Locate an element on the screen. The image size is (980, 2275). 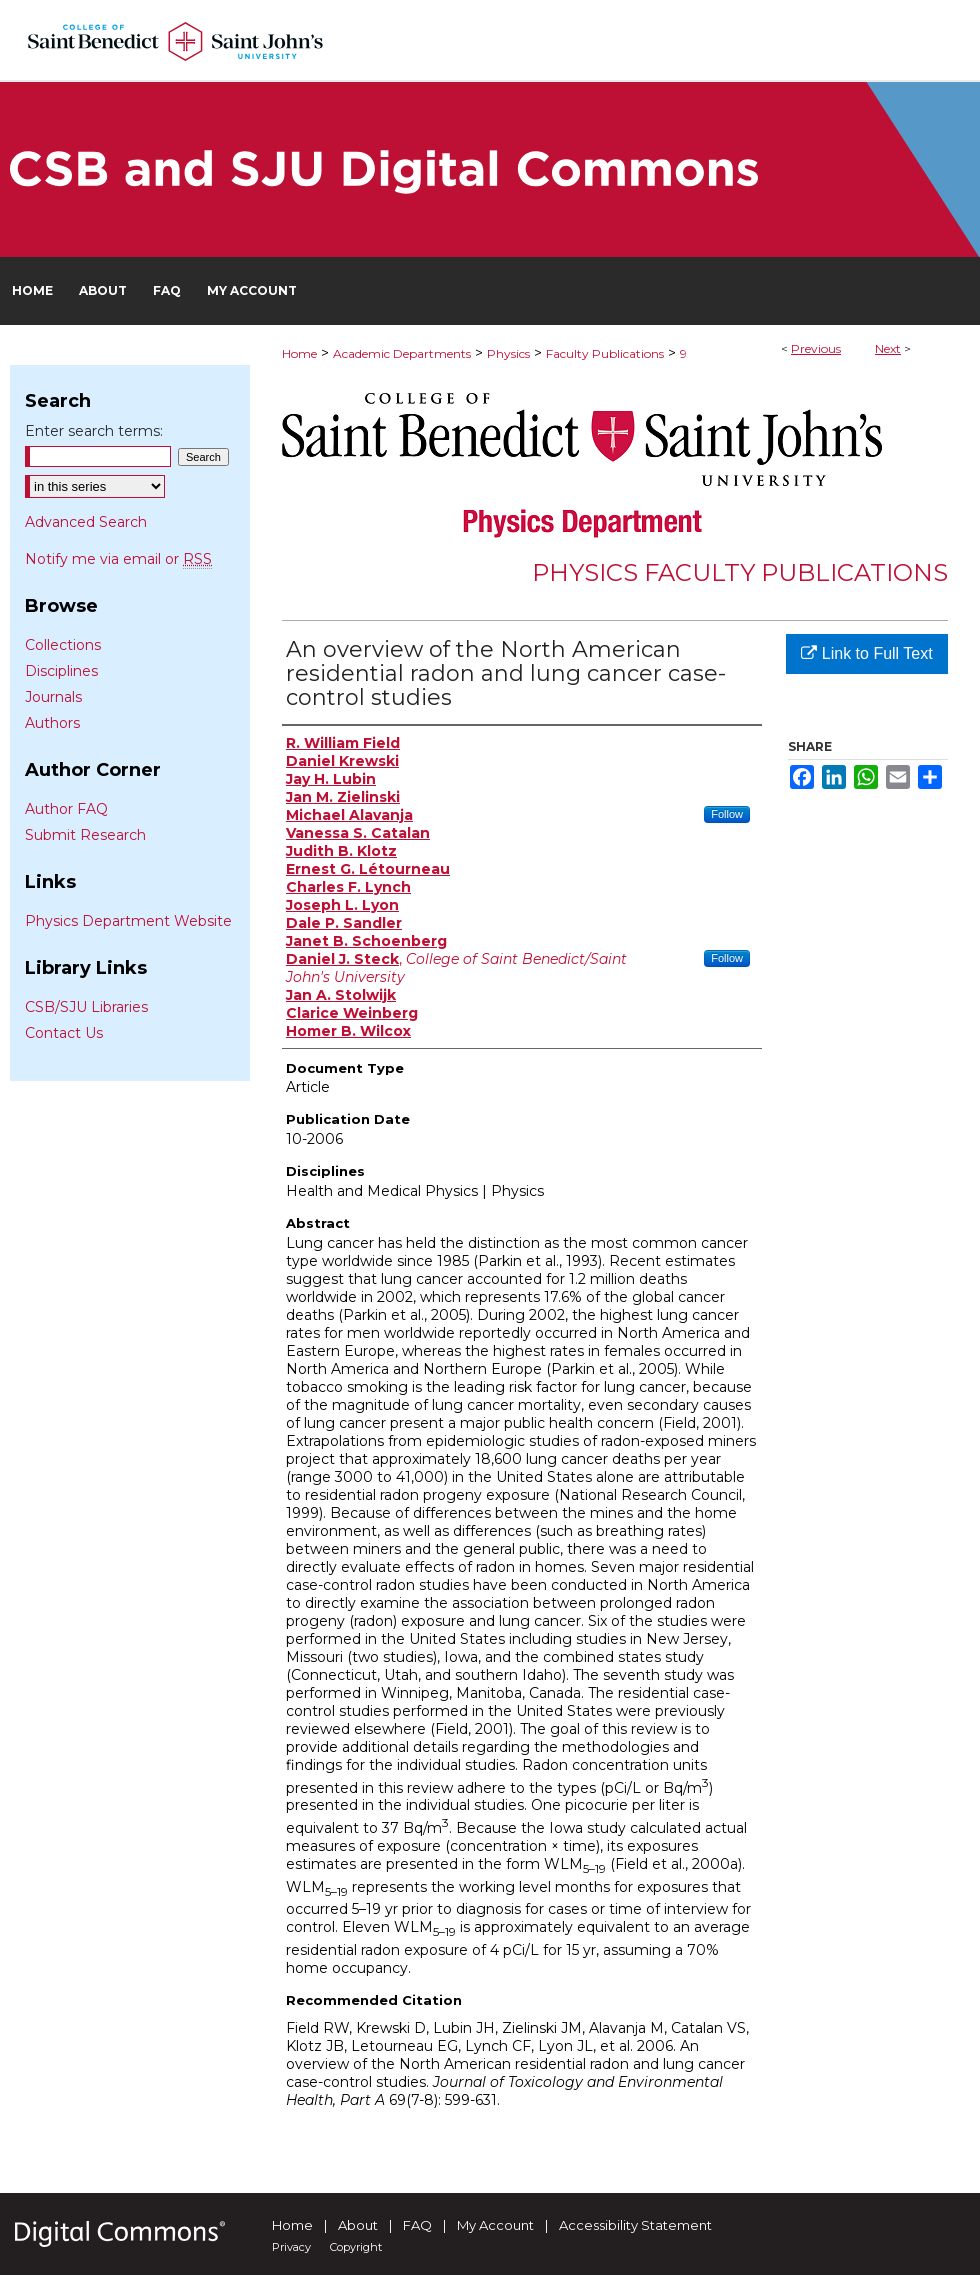
Notify me via email or is located at coordinates (118, 559).